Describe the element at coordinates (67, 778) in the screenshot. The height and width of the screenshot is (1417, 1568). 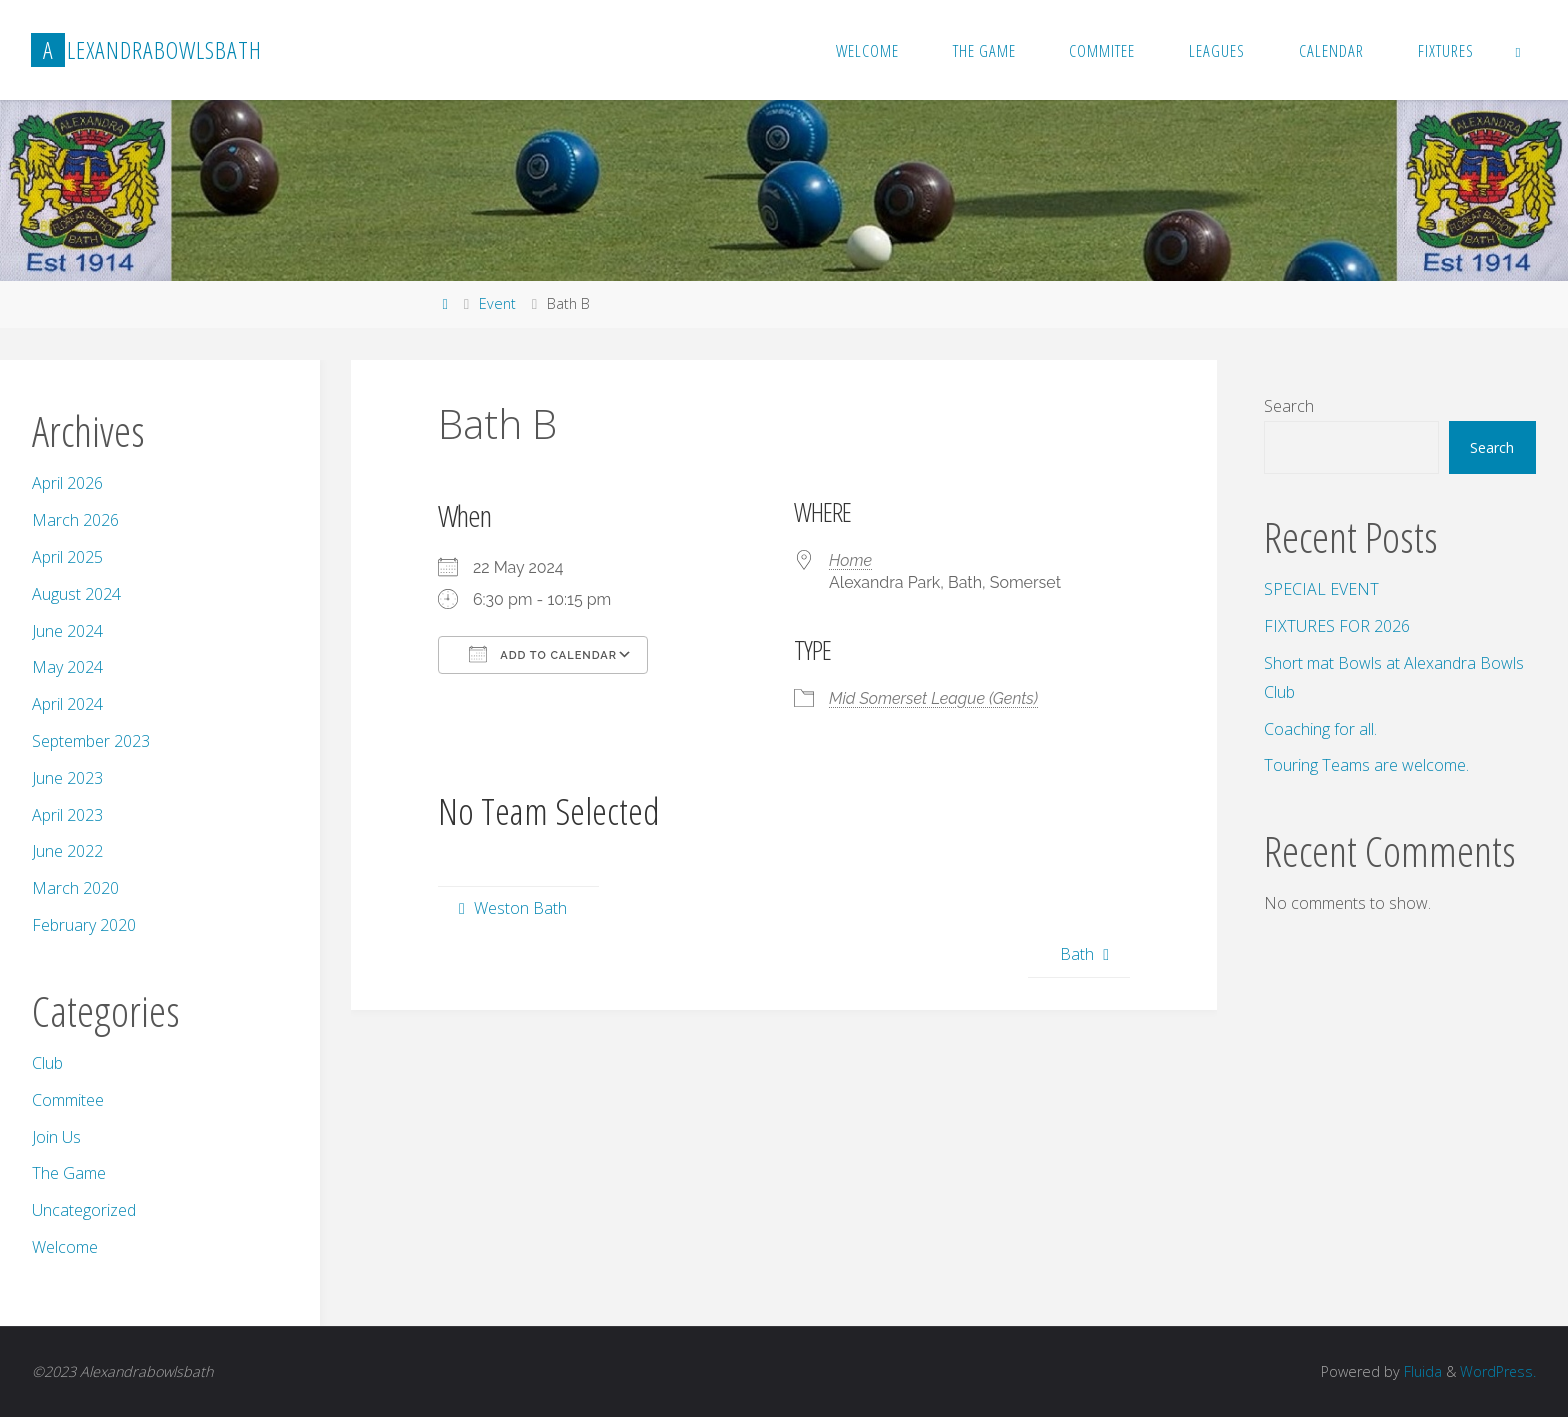
I see `June 2023` at that location.